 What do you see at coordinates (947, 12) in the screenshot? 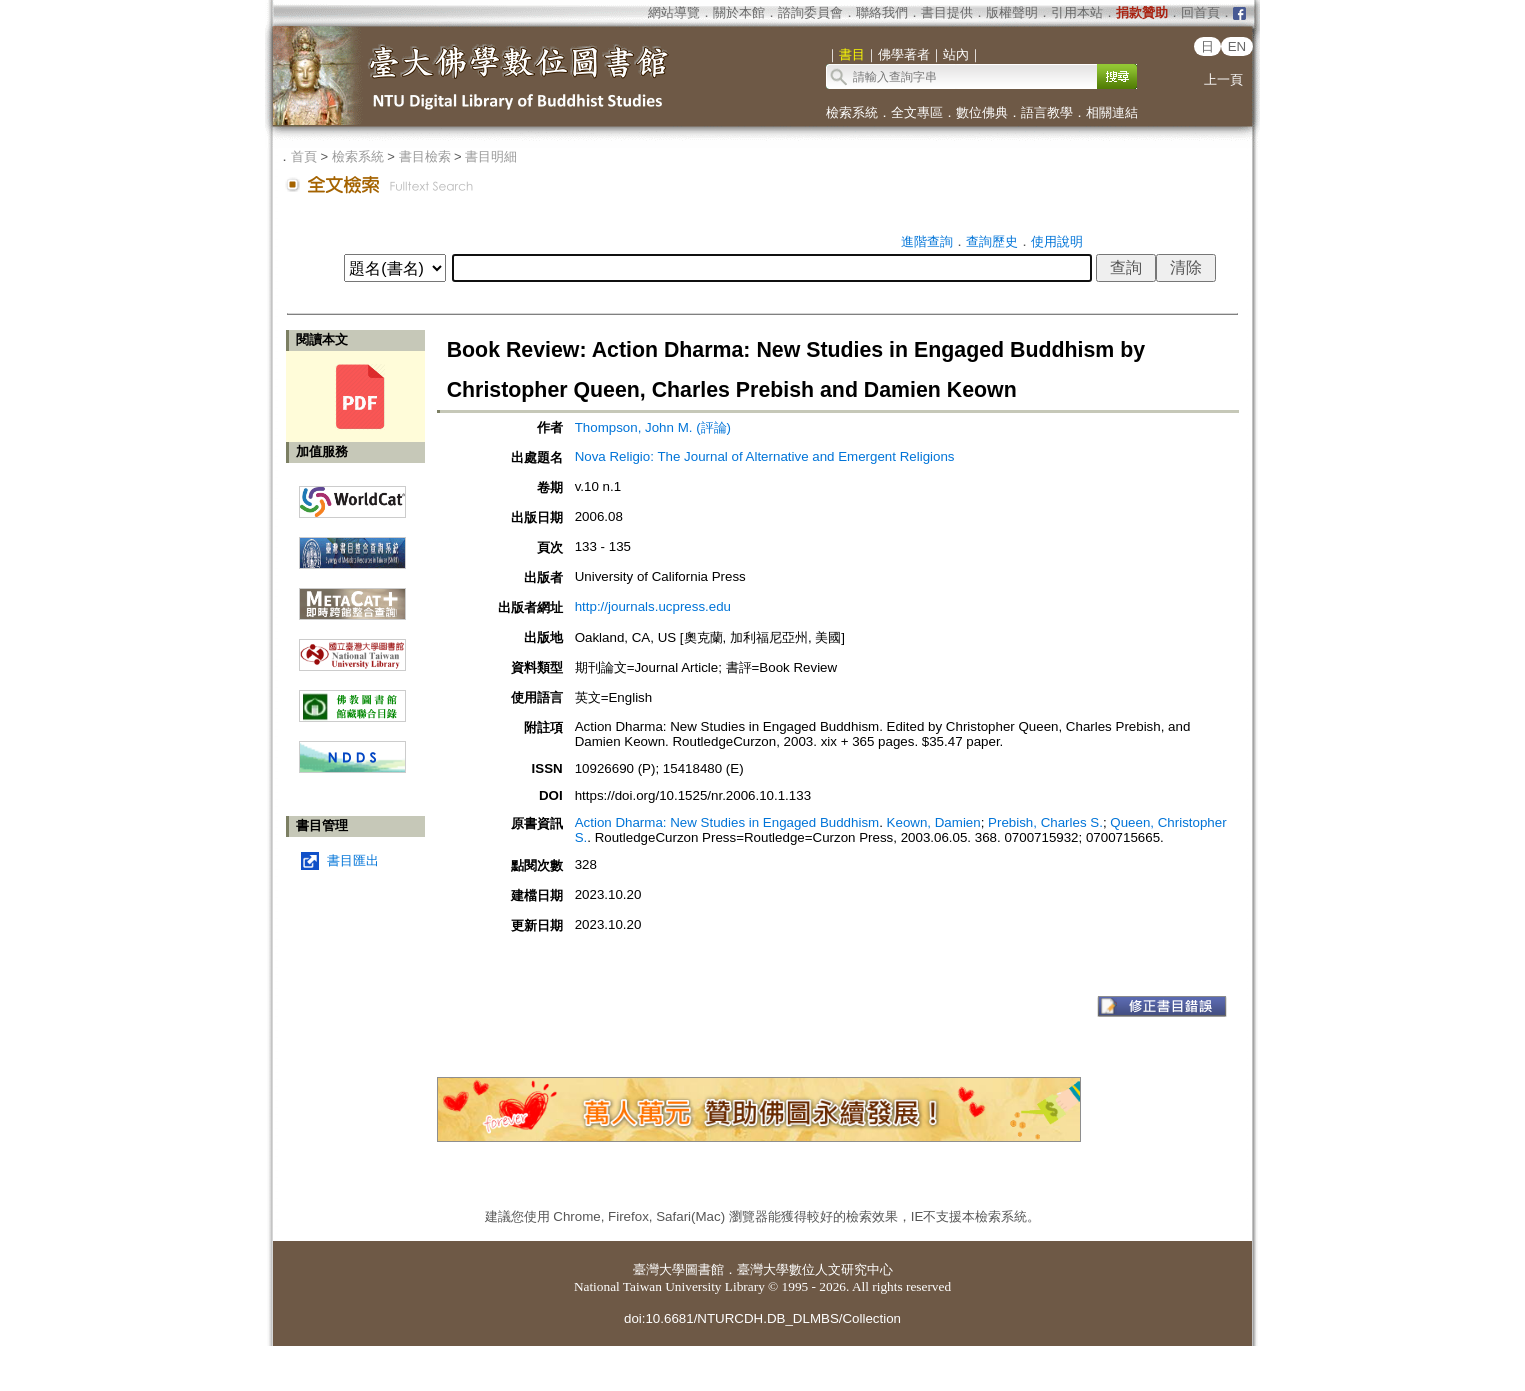
I see `書目提供` at bounding box center [947, 12].